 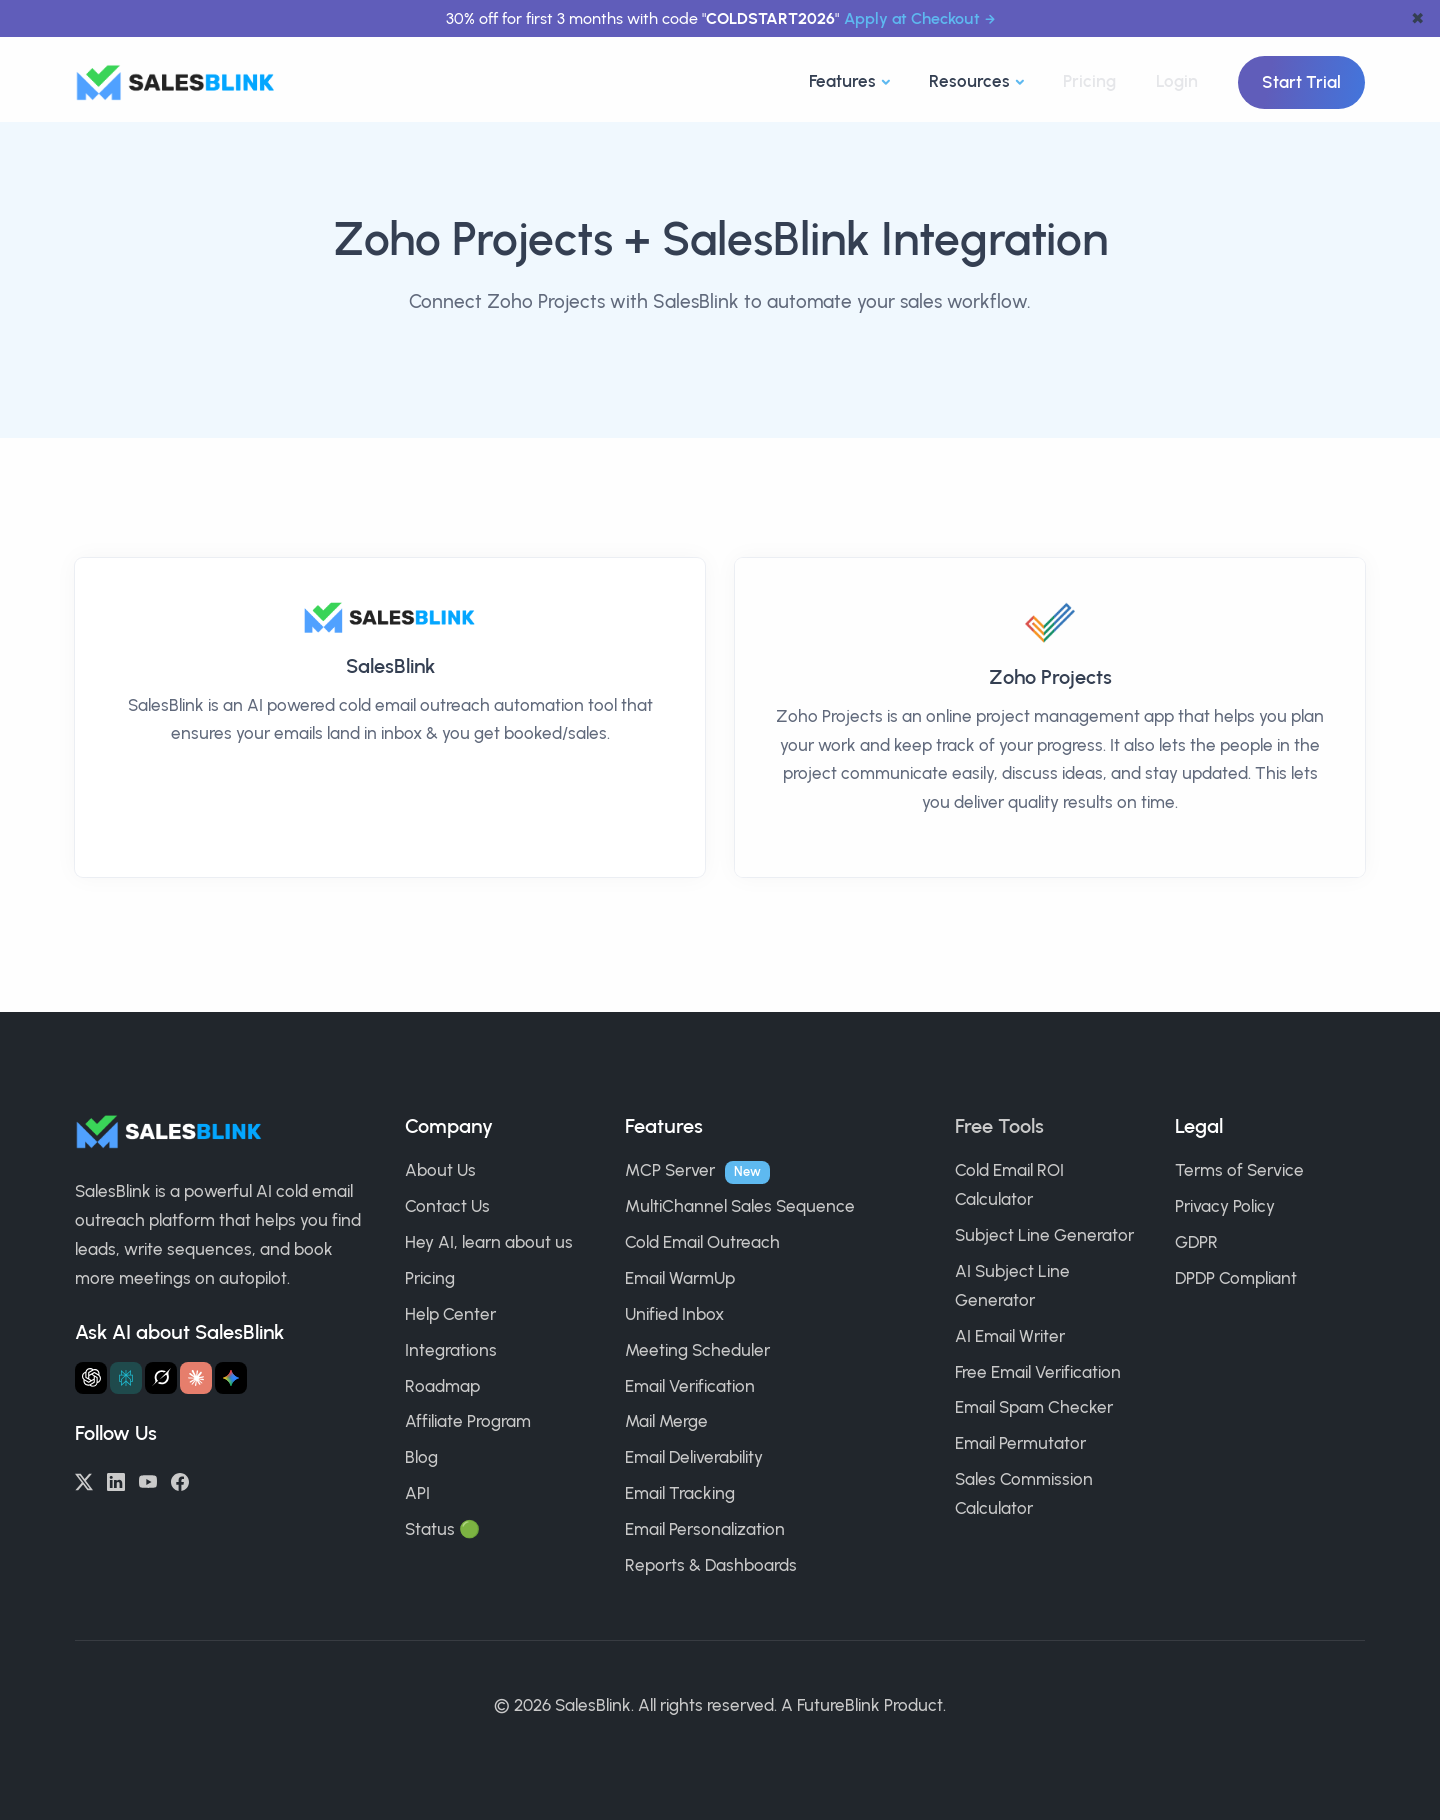 What do you see at coordinates (670, 1170) in the screenshot?
I see `MCP Server` at bounding box center [670, 1170].